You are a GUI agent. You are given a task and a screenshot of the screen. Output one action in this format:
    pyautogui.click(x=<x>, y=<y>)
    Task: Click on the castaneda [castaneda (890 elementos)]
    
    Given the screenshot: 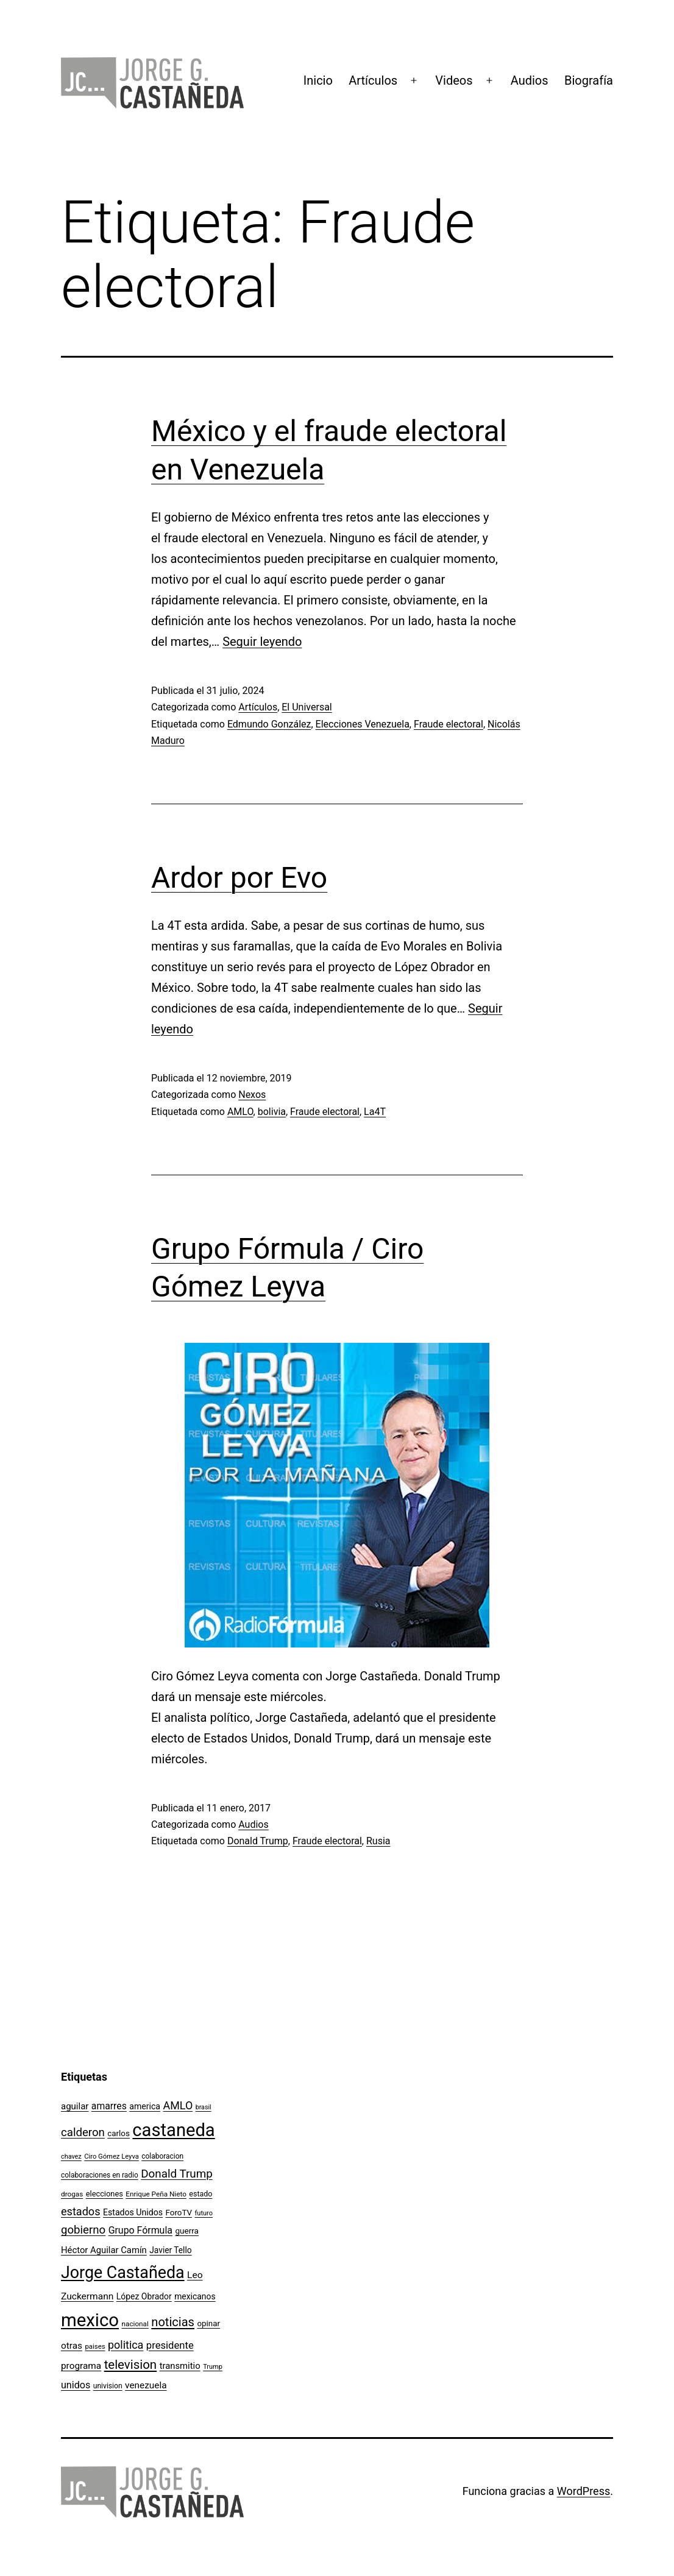 What is the action you would take?
    pyautogui.click(x=173, y=2130)
    